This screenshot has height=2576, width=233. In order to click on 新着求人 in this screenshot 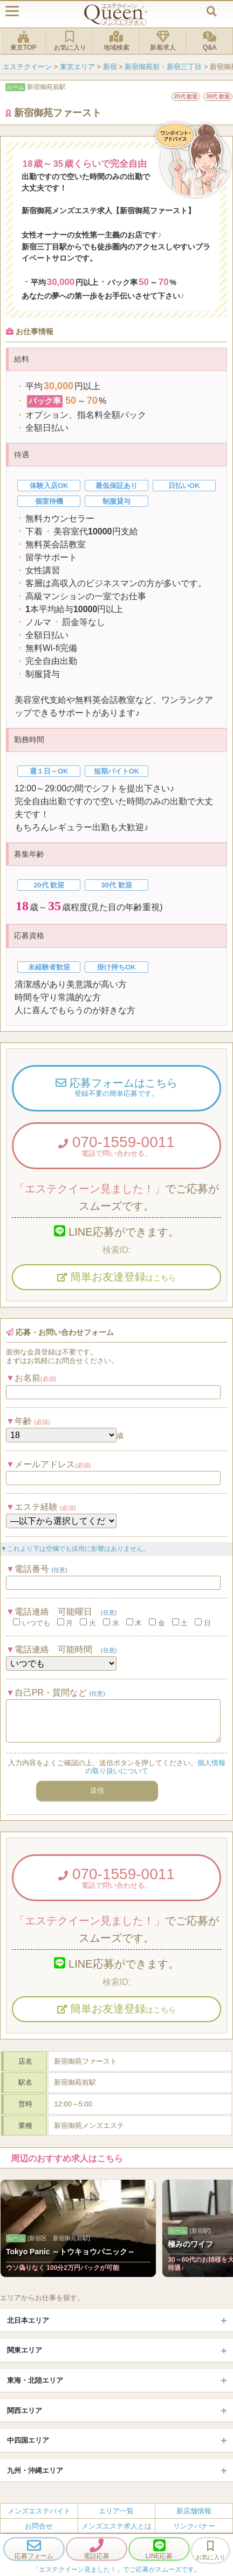, I will do `click(163, 41)`.